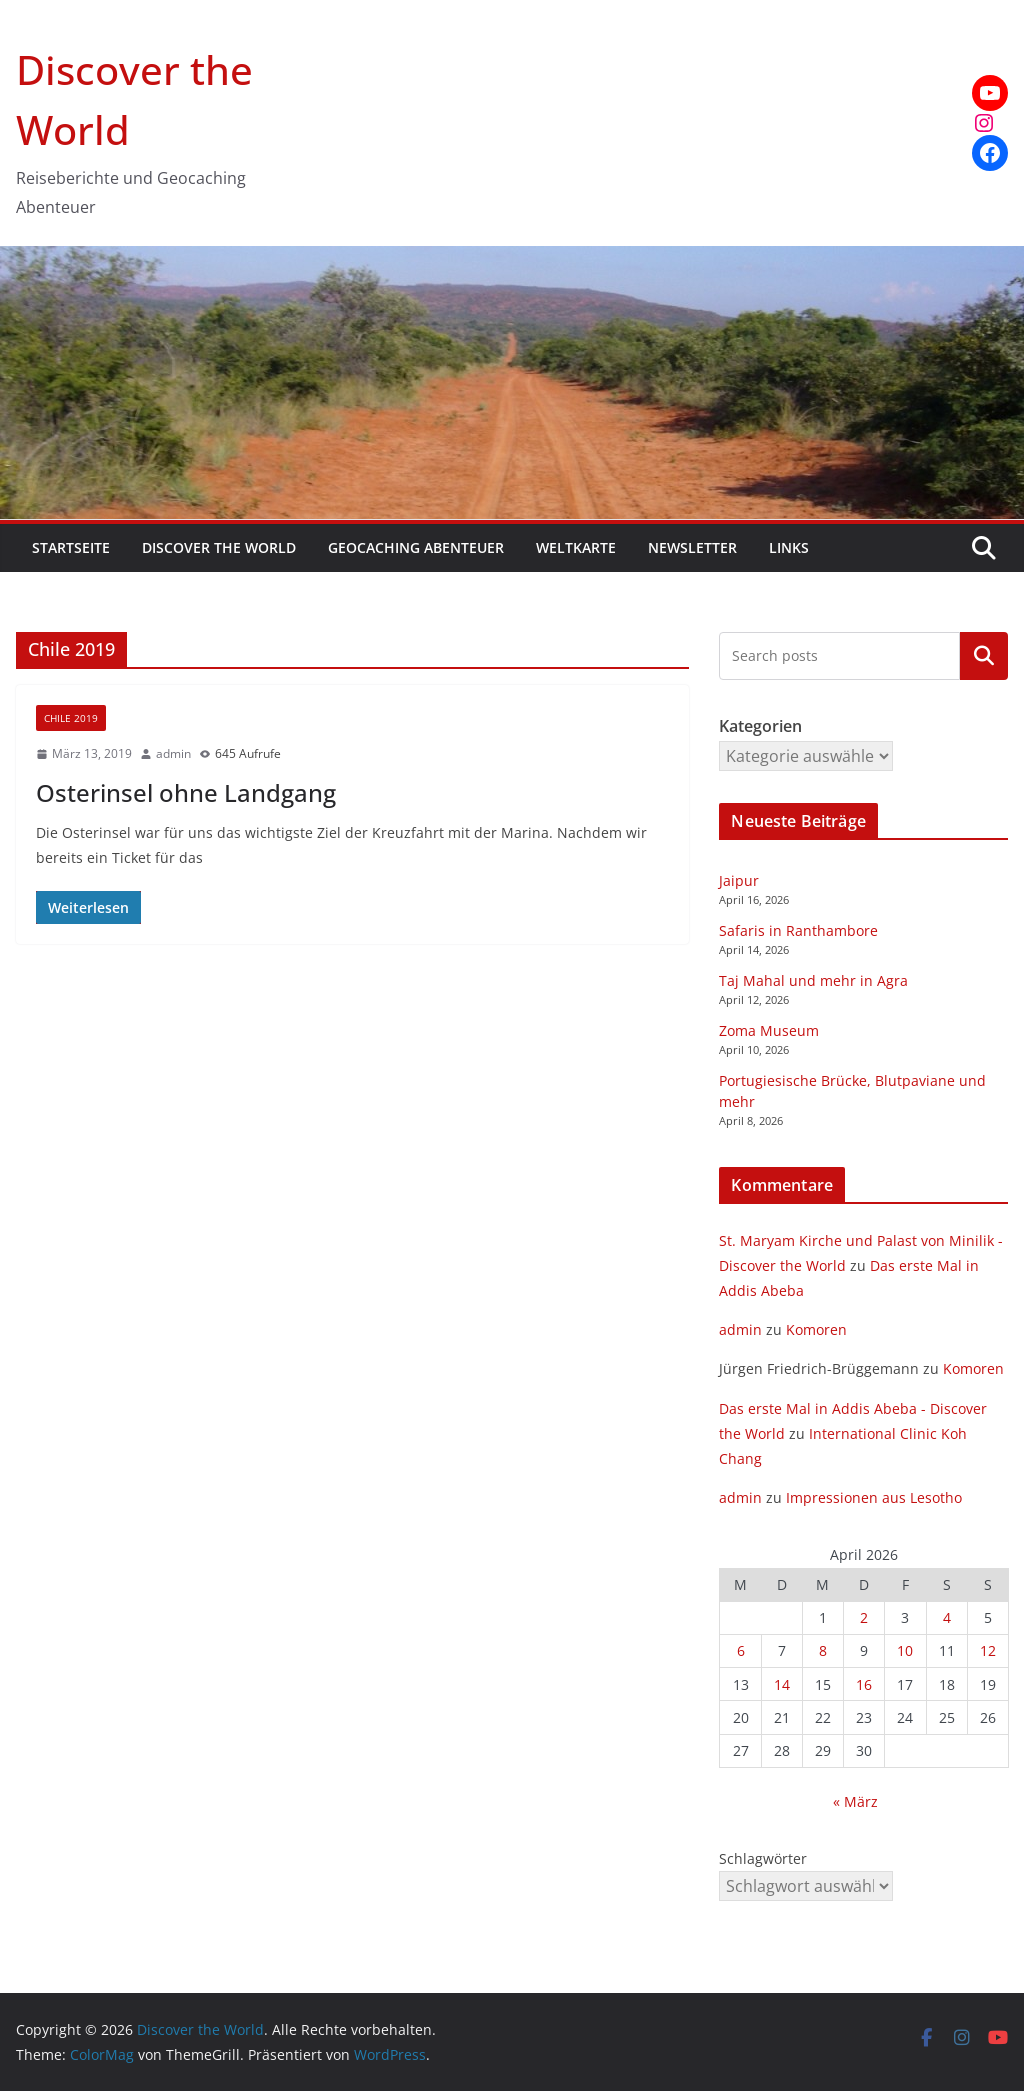 The width and height of the screenshot is (1024, 2091). I want to click on Links, so click(789, 547).